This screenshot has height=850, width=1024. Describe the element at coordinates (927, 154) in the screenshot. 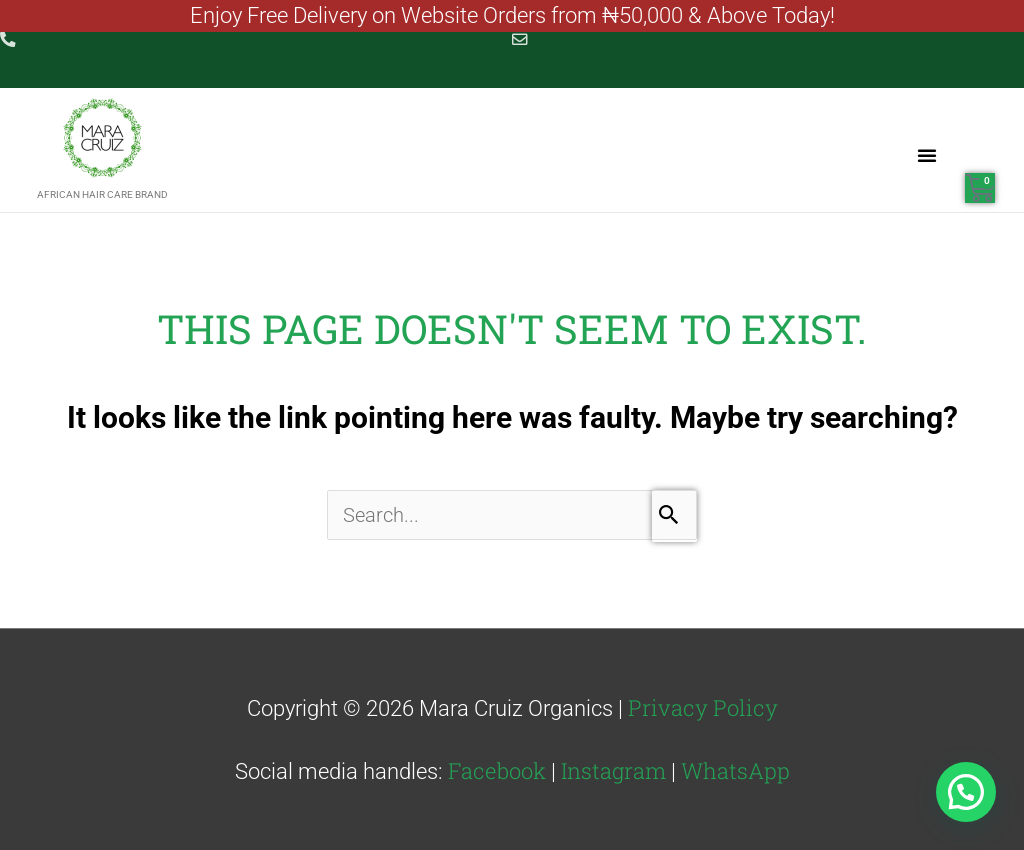

I see `[button]` at that location.